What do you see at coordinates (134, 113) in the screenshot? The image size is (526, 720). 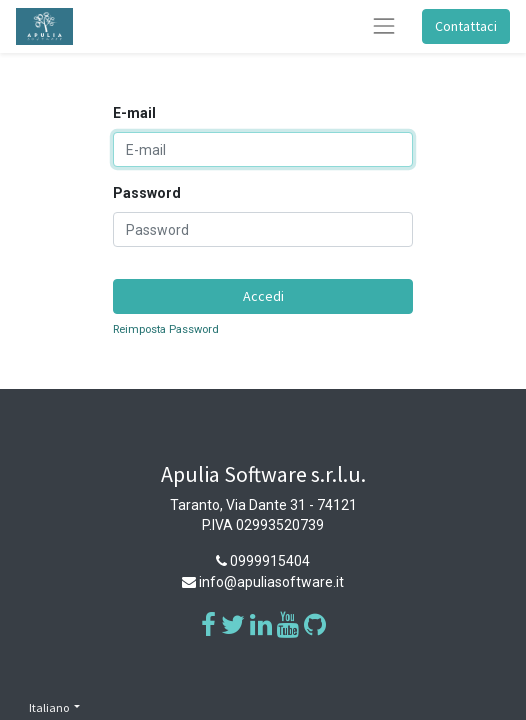 I see `E-mail` at bounding box center [134, 113].